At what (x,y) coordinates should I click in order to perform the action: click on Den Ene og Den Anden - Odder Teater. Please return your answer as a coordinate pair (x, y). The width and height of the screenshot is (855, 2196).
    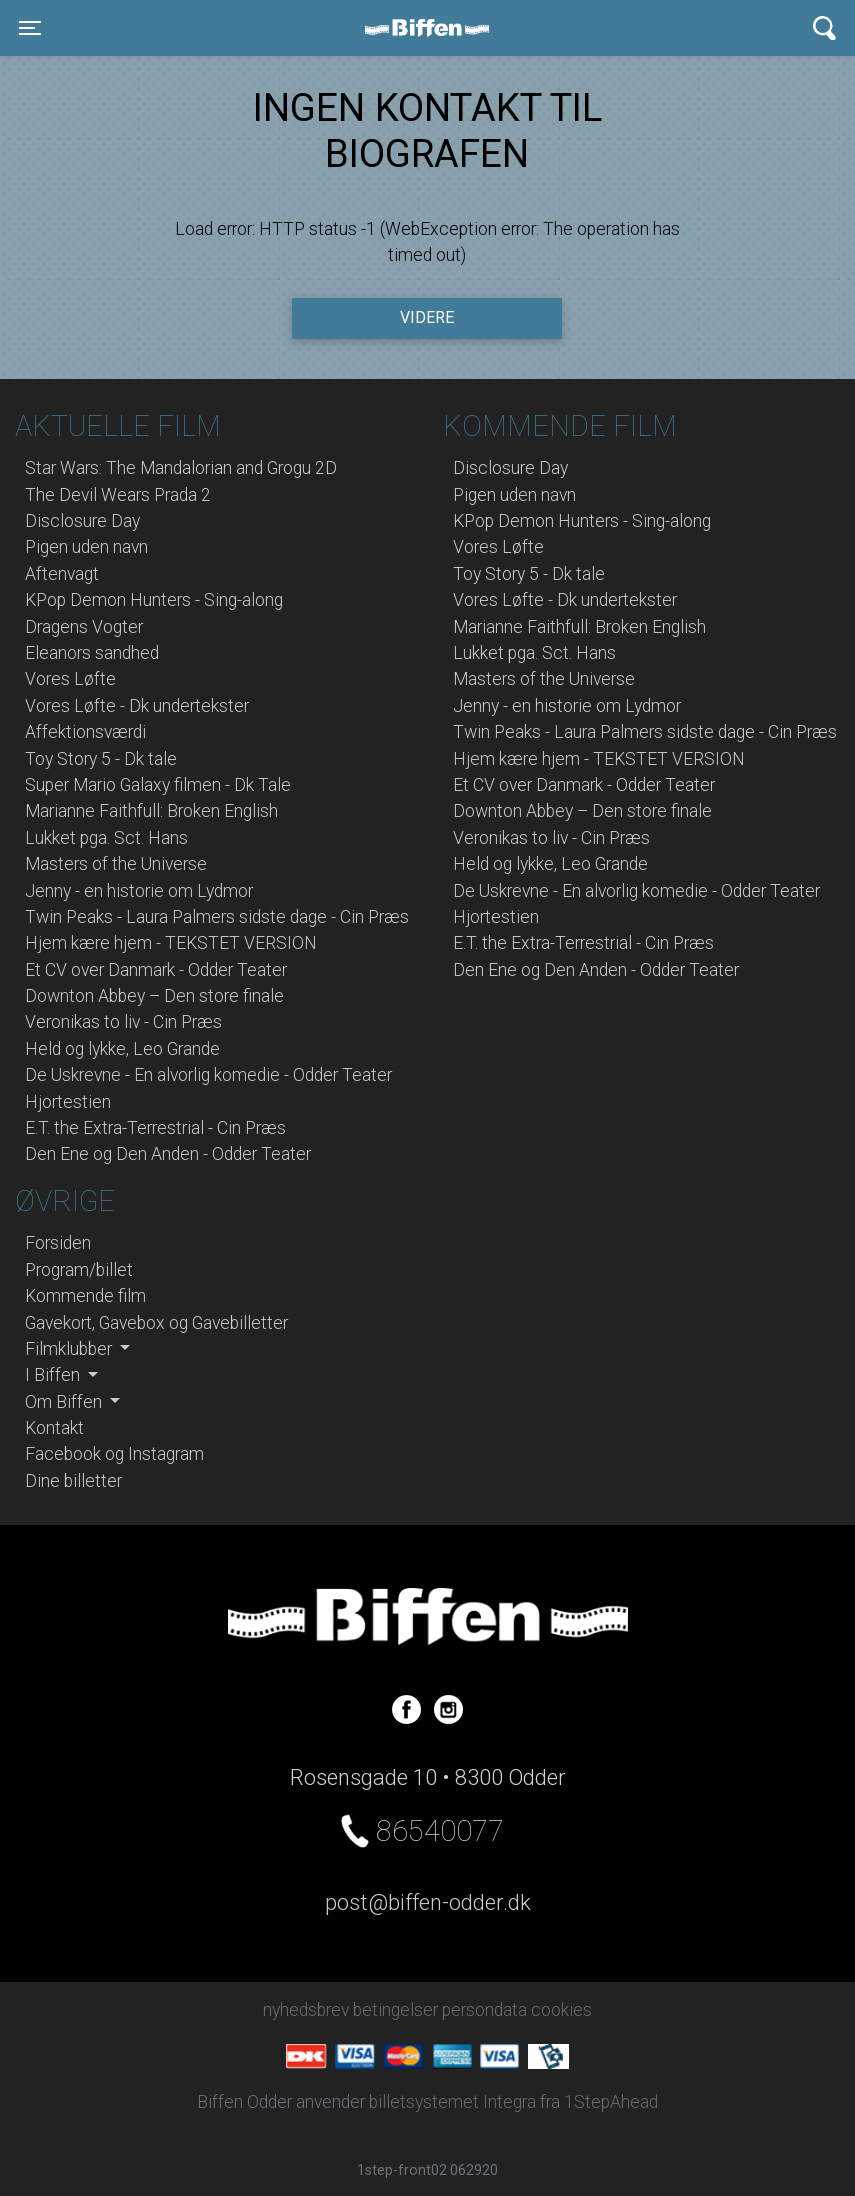
    Looking at the image, I should click on (168, 1154).